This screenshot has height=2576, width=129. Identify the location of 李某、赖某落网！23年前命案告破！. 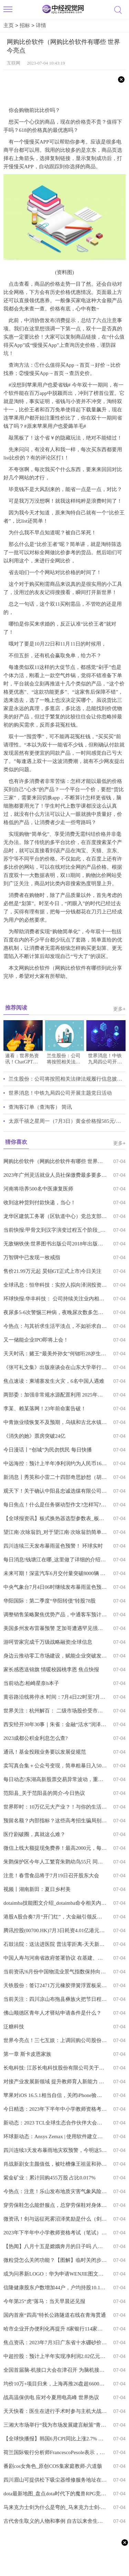
(44, 1408).